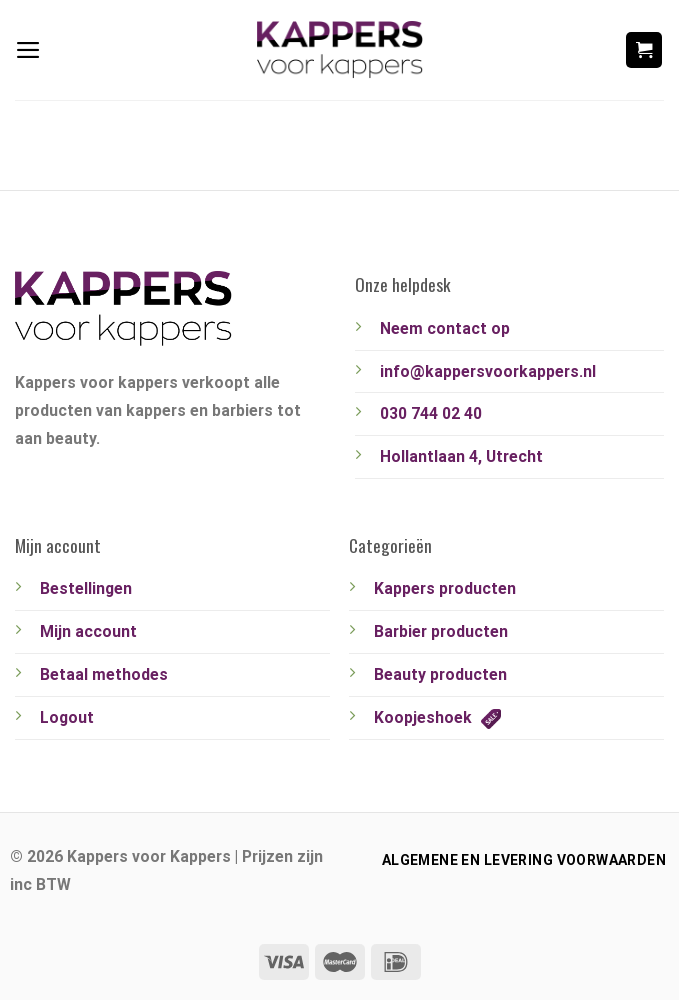 This screenshot has width=679, height=1000. Describe the element at coordinates (28, 50) in the screenshot. I see `[Menu]` at that location.